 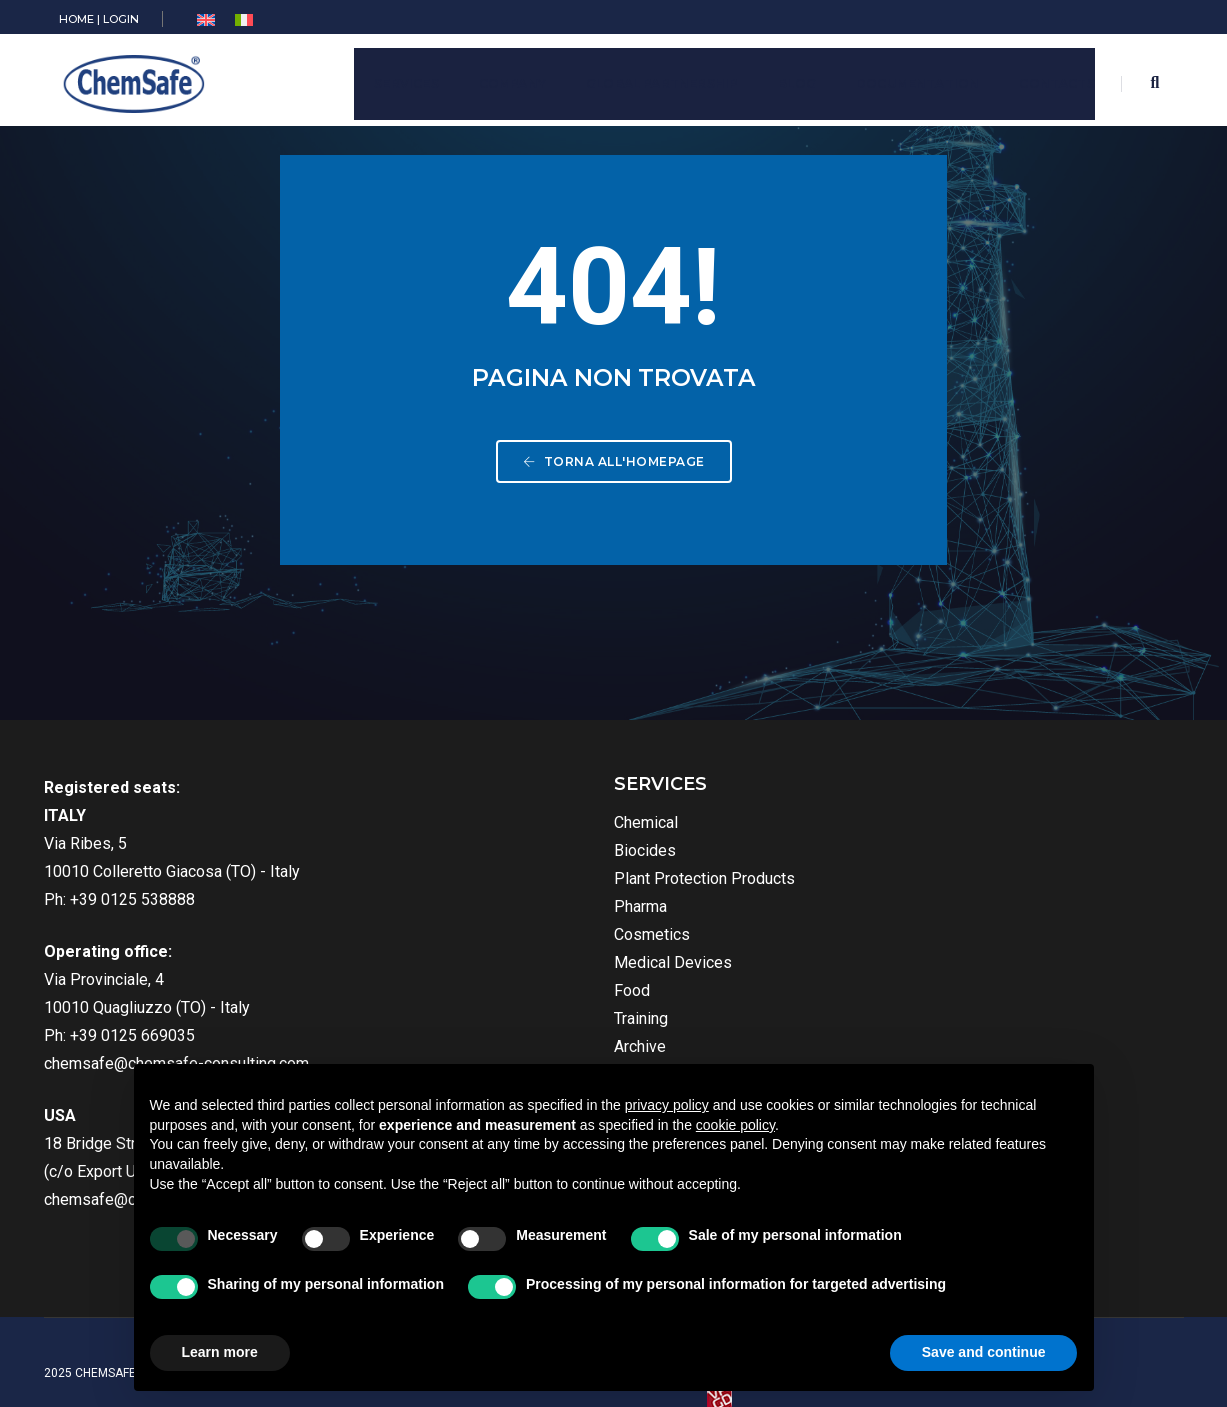 What do you see at coordinates (398, 77) in the screenshot?
I see `Services` at bounding box center [398, 77].